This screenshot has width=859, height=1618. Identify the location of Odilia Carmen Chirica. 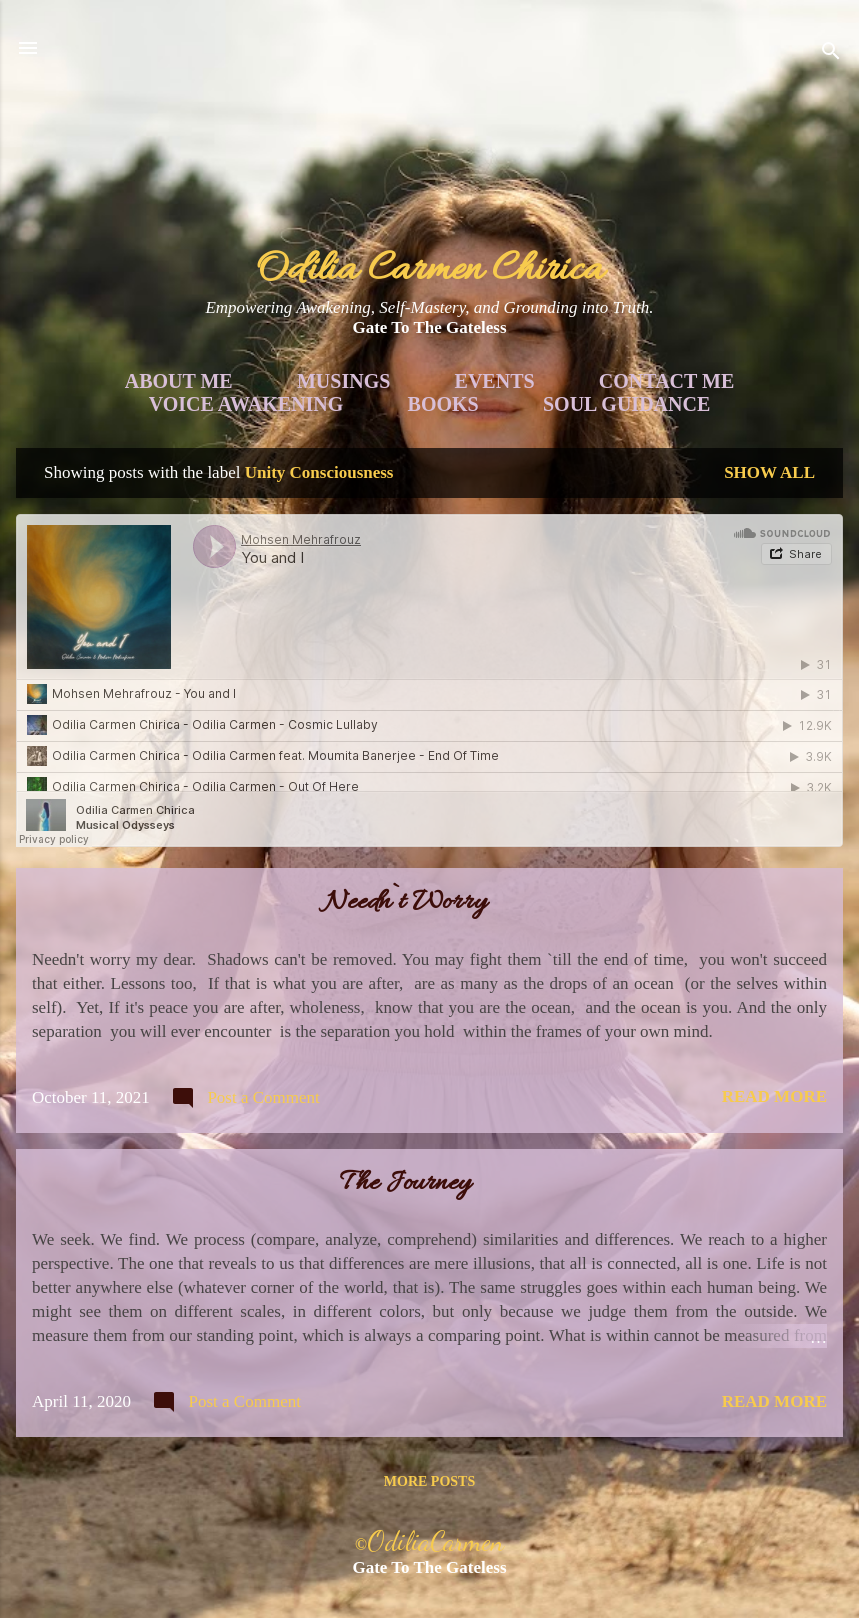
(429, 270).